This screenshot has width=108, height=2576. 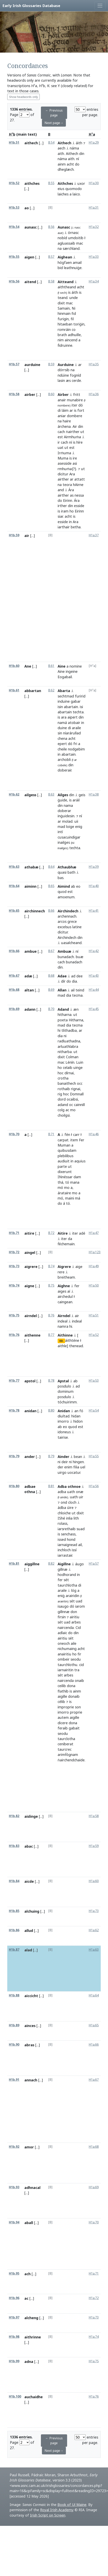 What do you see at coordinates (73, 232) in the screenshot?
I see `órnasc` at bounding box center [73, 232].